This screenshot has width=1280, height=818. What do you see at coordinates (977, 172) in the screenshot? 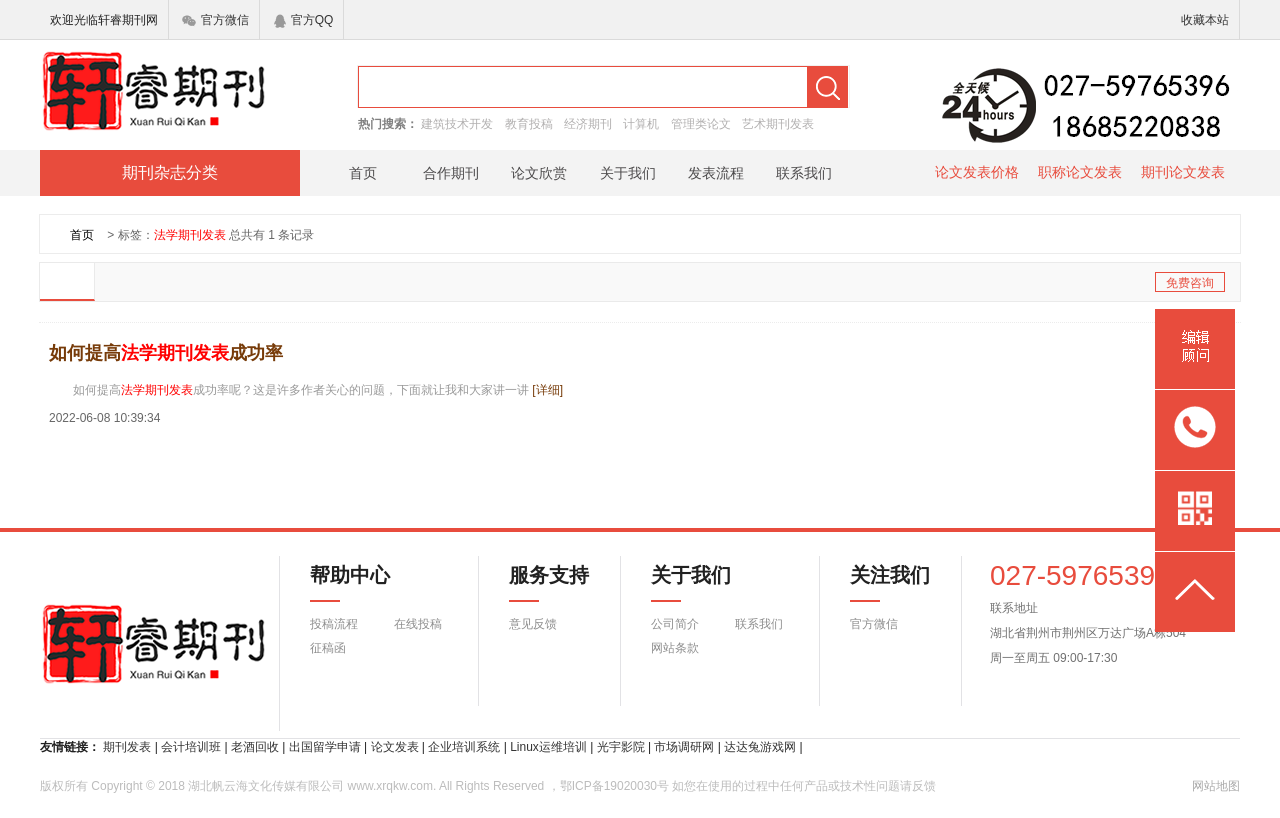
I see `论文发表价格` at bounding box center [977, 172].